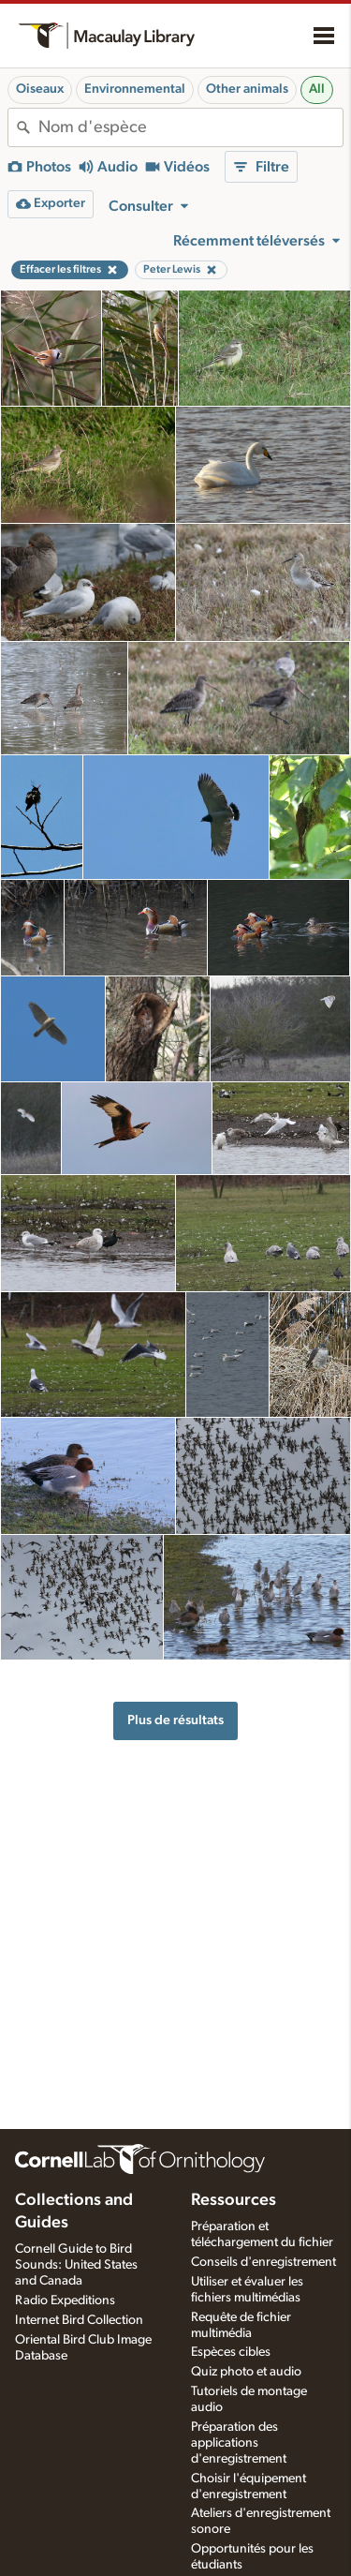 Image resolution: width=351 pixels, height=2576 pixels. Describe the element at coordinates (40, 89) in the screenshot. I see `Oiseaux` at that location.